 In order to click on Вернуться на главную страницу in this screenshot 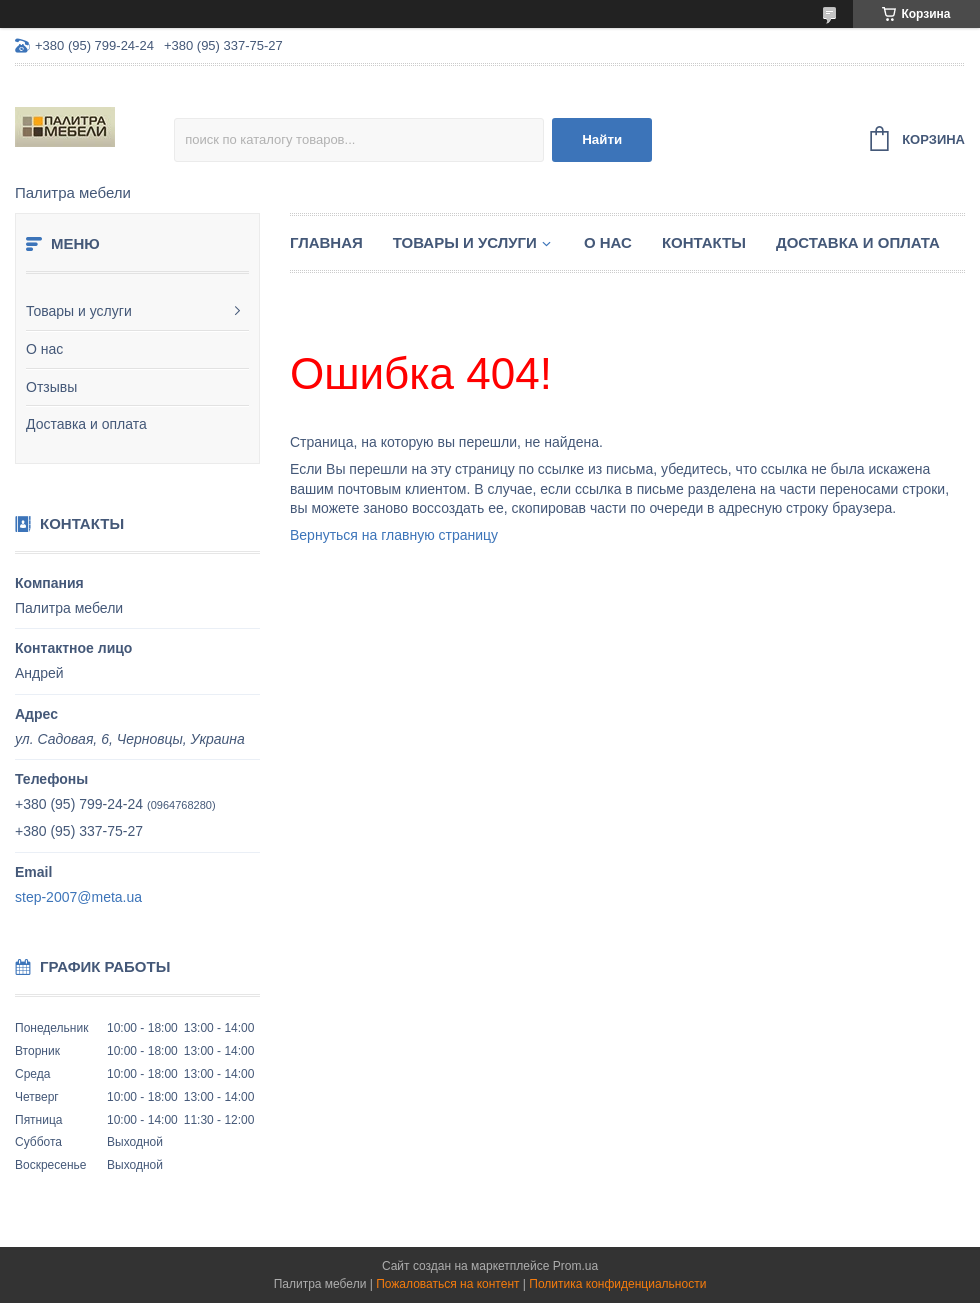, I will do `click(394, 535)`.